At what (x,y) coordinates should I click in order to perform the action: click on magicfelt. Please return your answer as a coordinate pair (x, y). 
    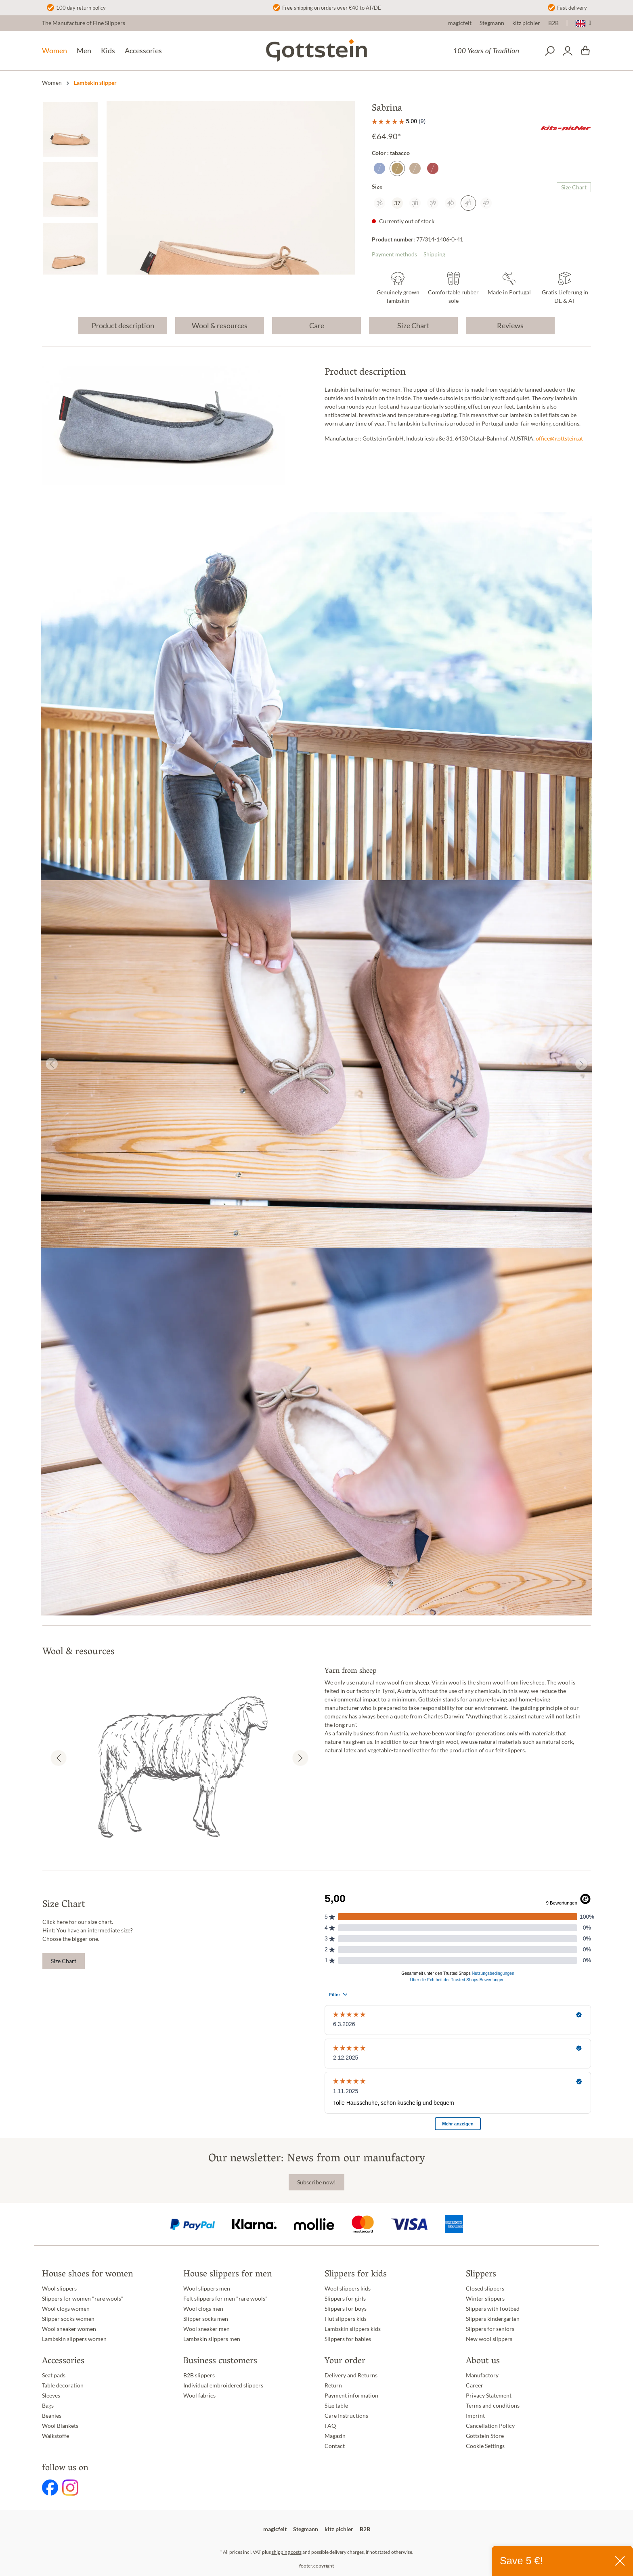
    Looking at the image, I should click on (460, 23).